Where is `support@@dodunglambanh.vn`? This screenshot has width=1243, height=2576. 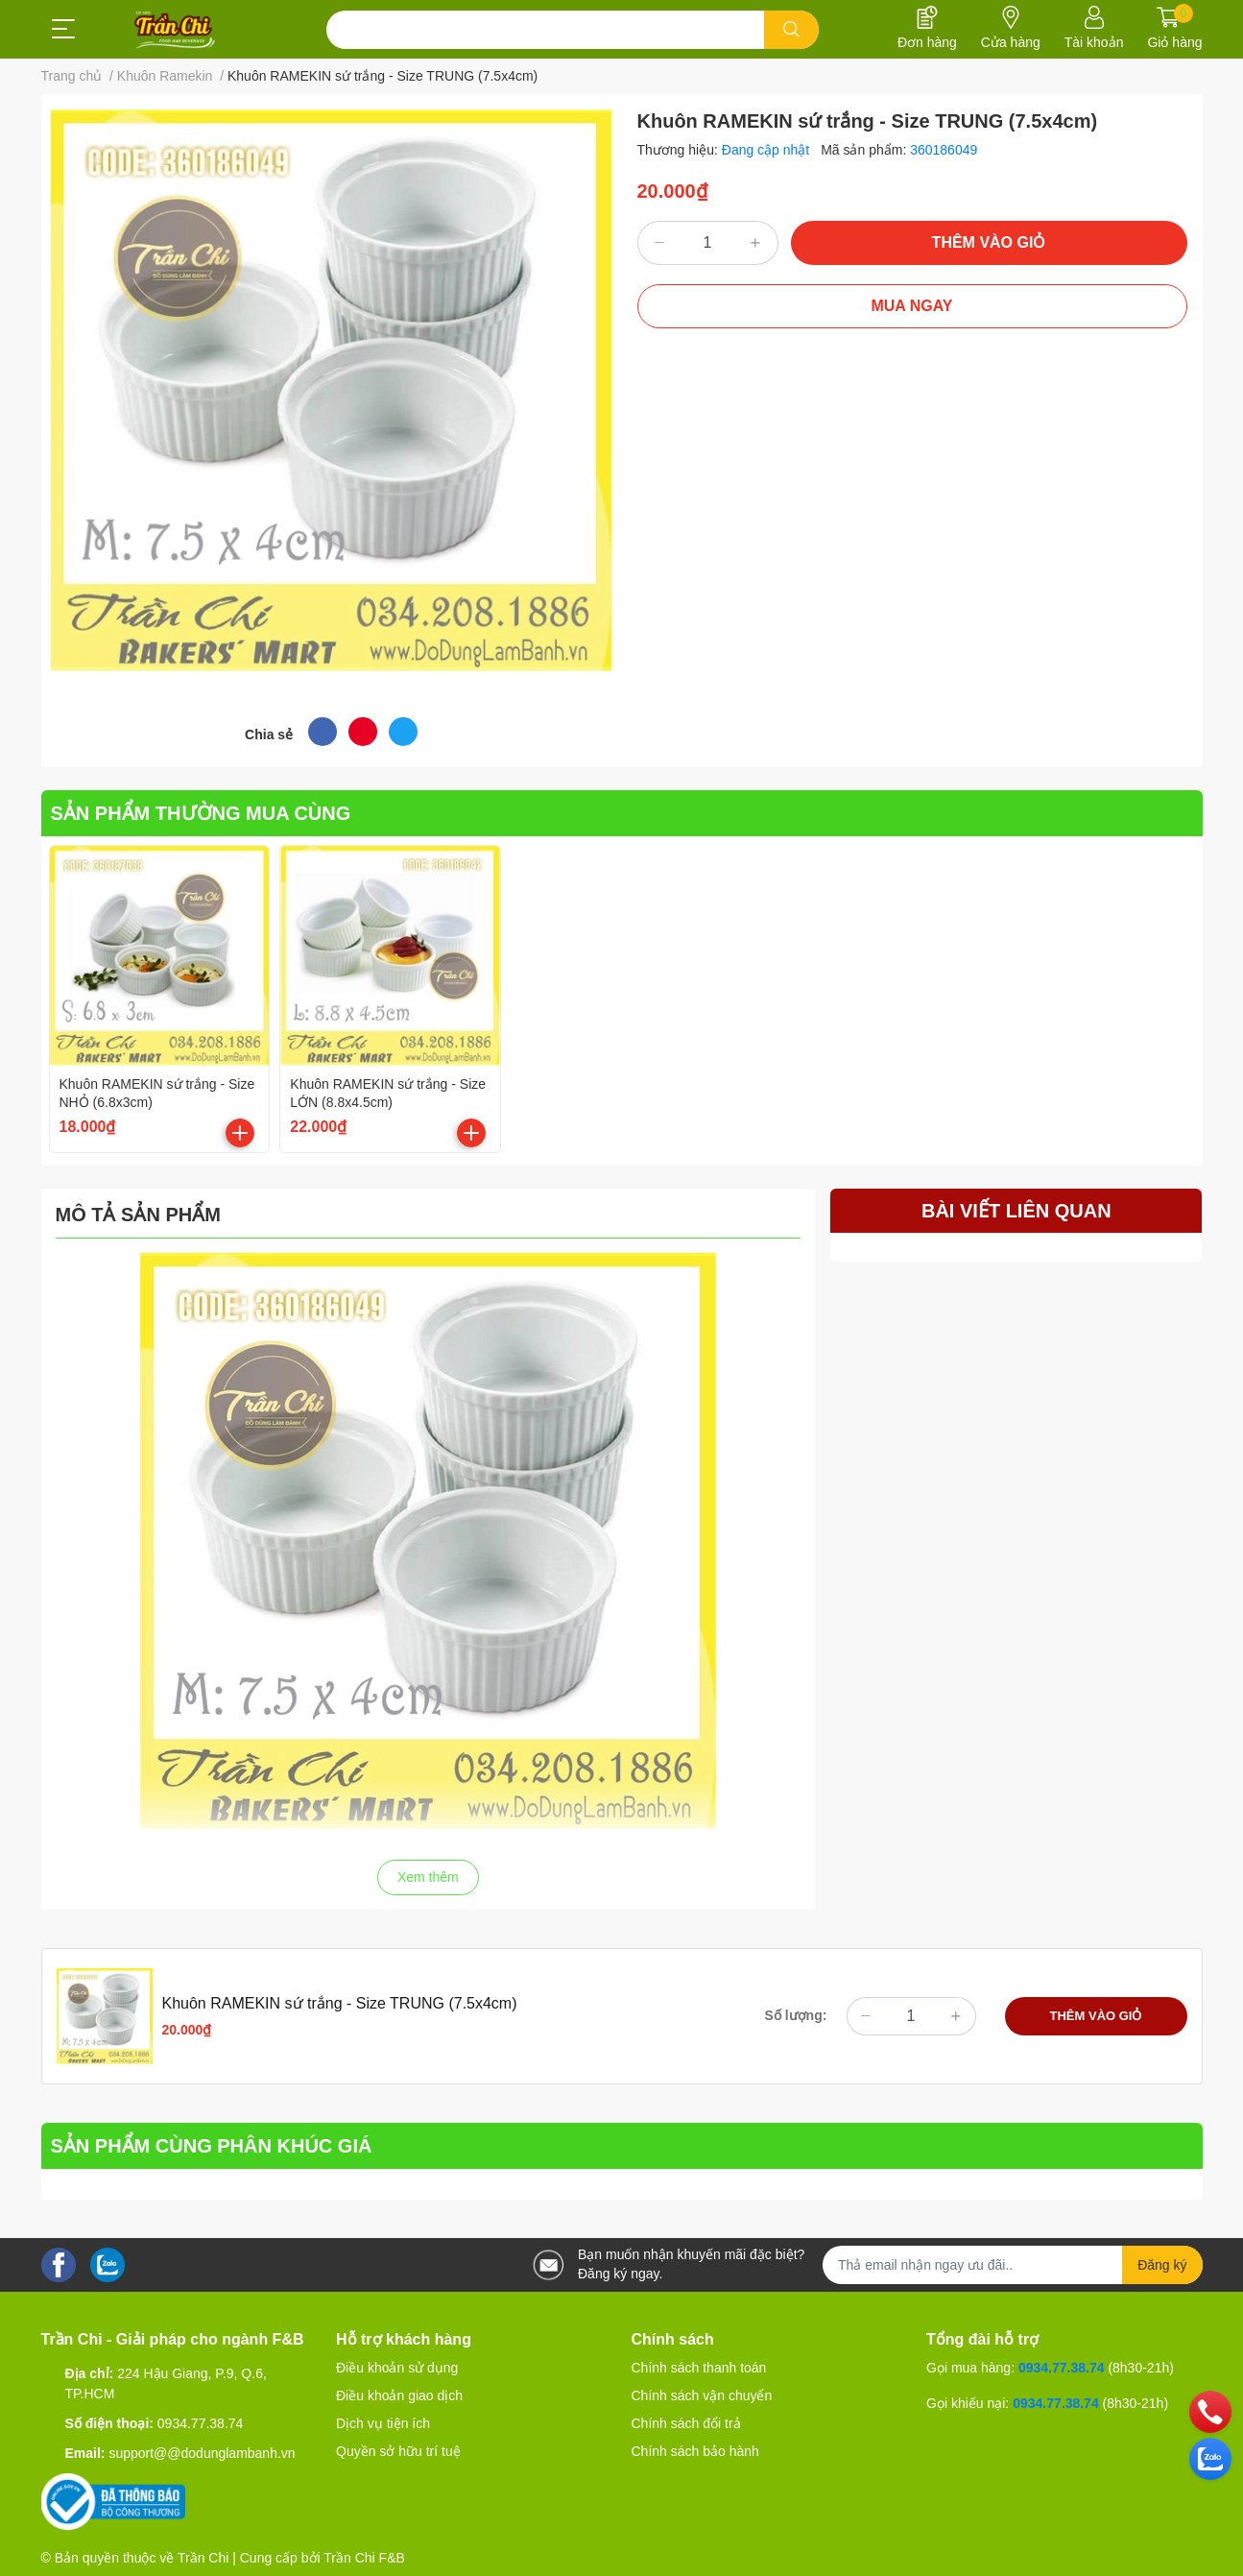
support@@dodunglambanh.vn is located at coordinates (201, 2453).